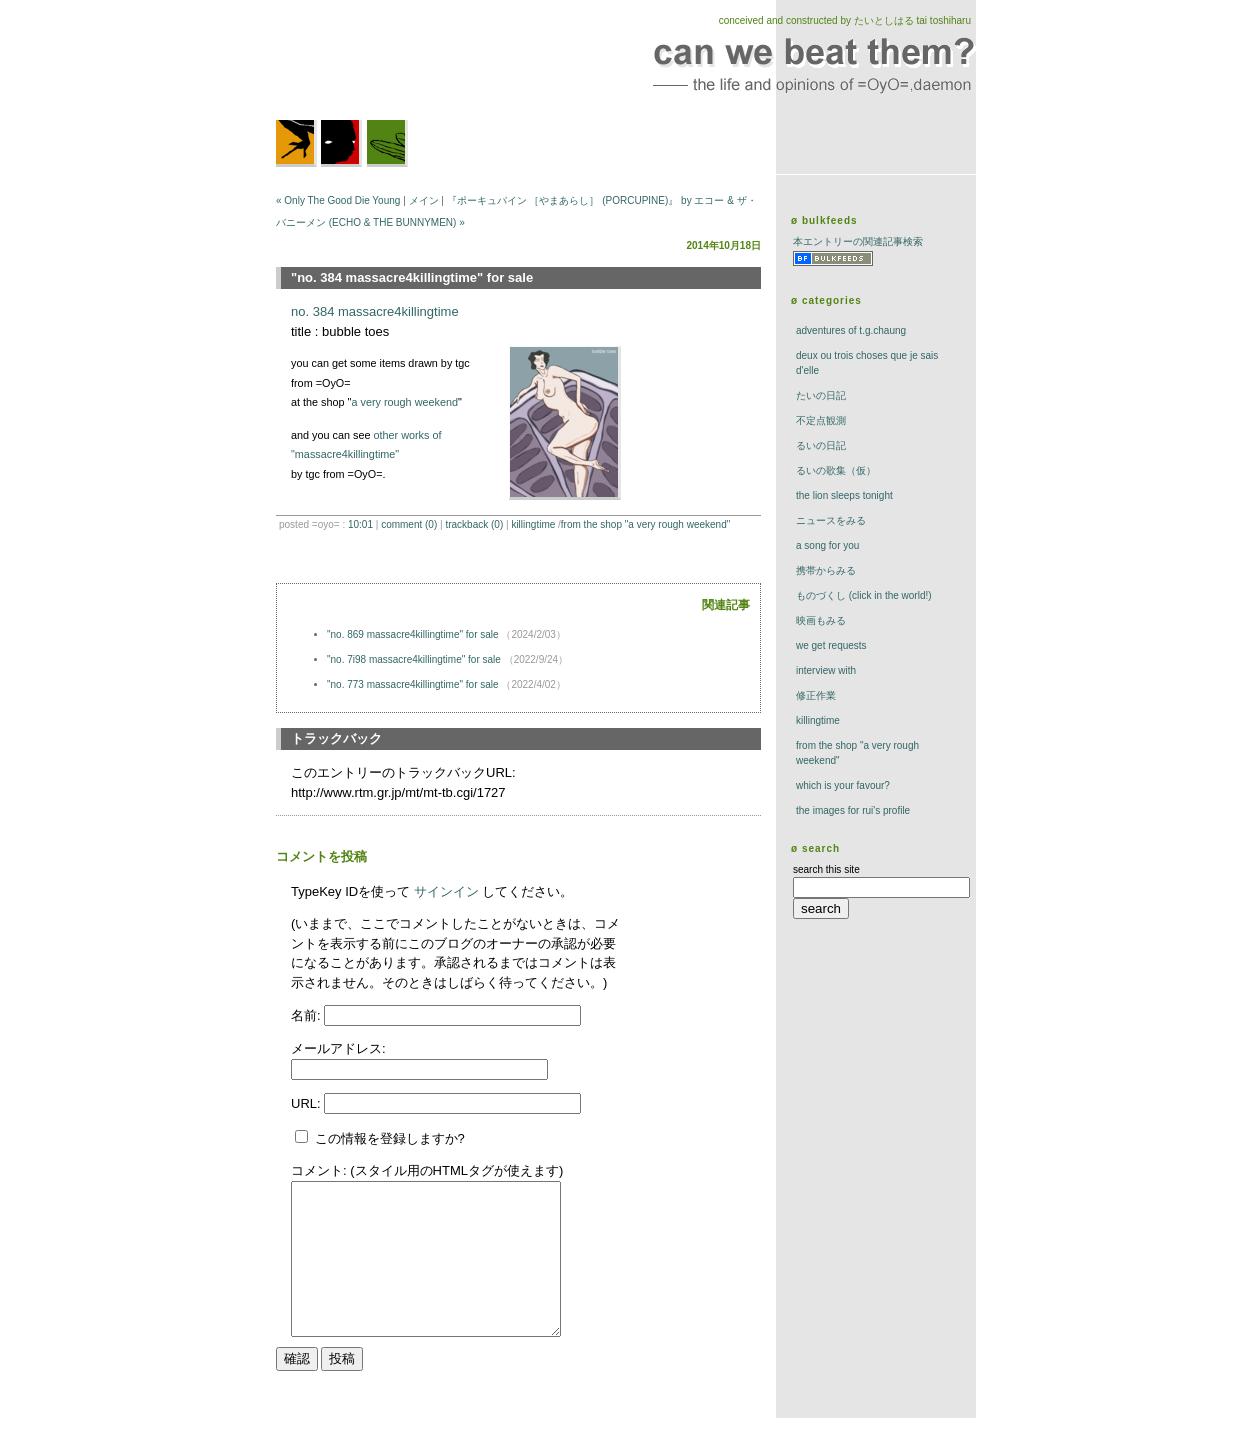 The height and width of the screenshot is (1448, 1252). What do you see at coordinates (338, 1048) in the screenshot?
I see `メールアドレス:` at bounding box center [338, 1048].